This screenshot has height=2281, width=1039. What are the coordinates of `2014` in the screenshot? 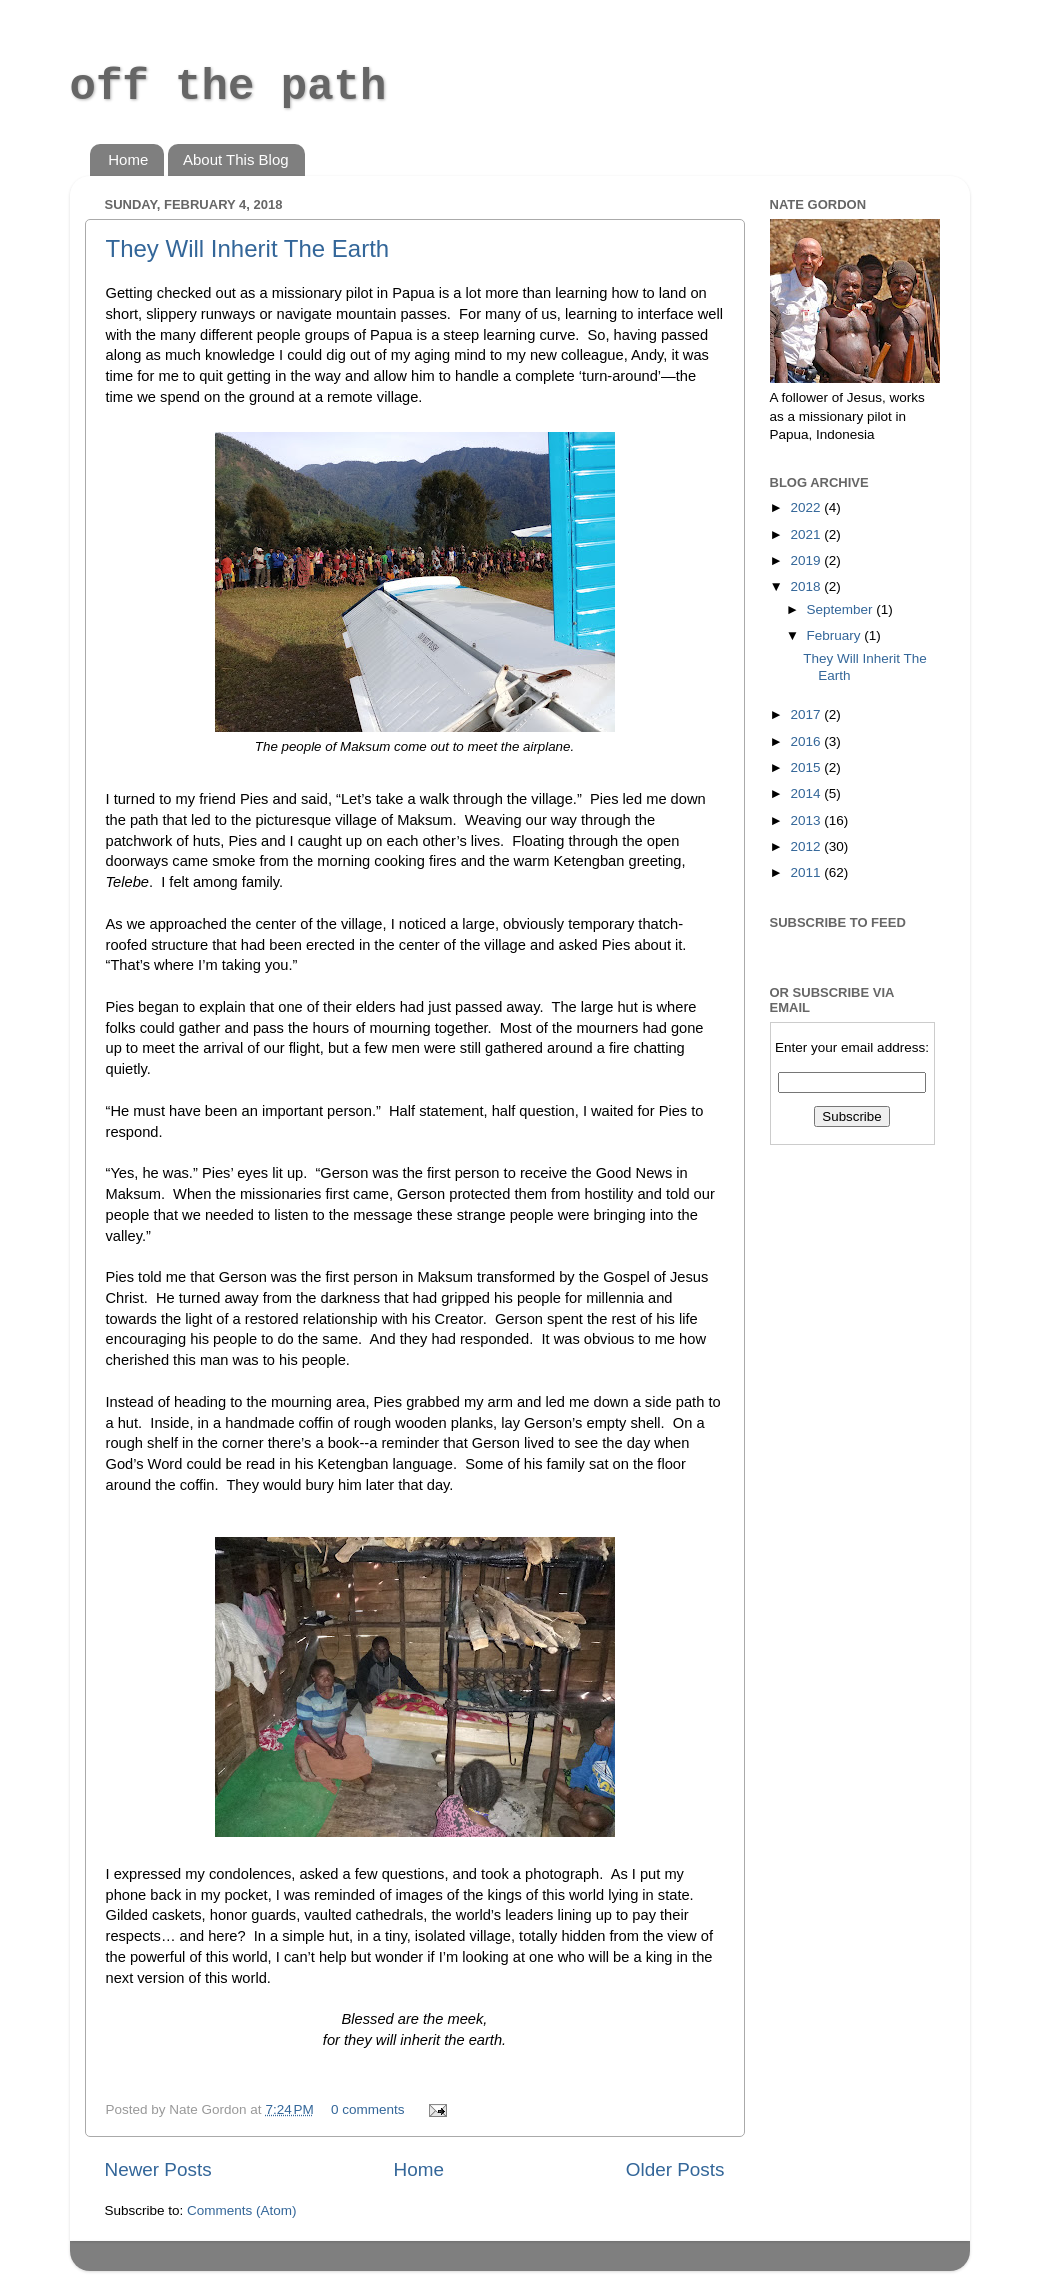 It's located at (807, 793).